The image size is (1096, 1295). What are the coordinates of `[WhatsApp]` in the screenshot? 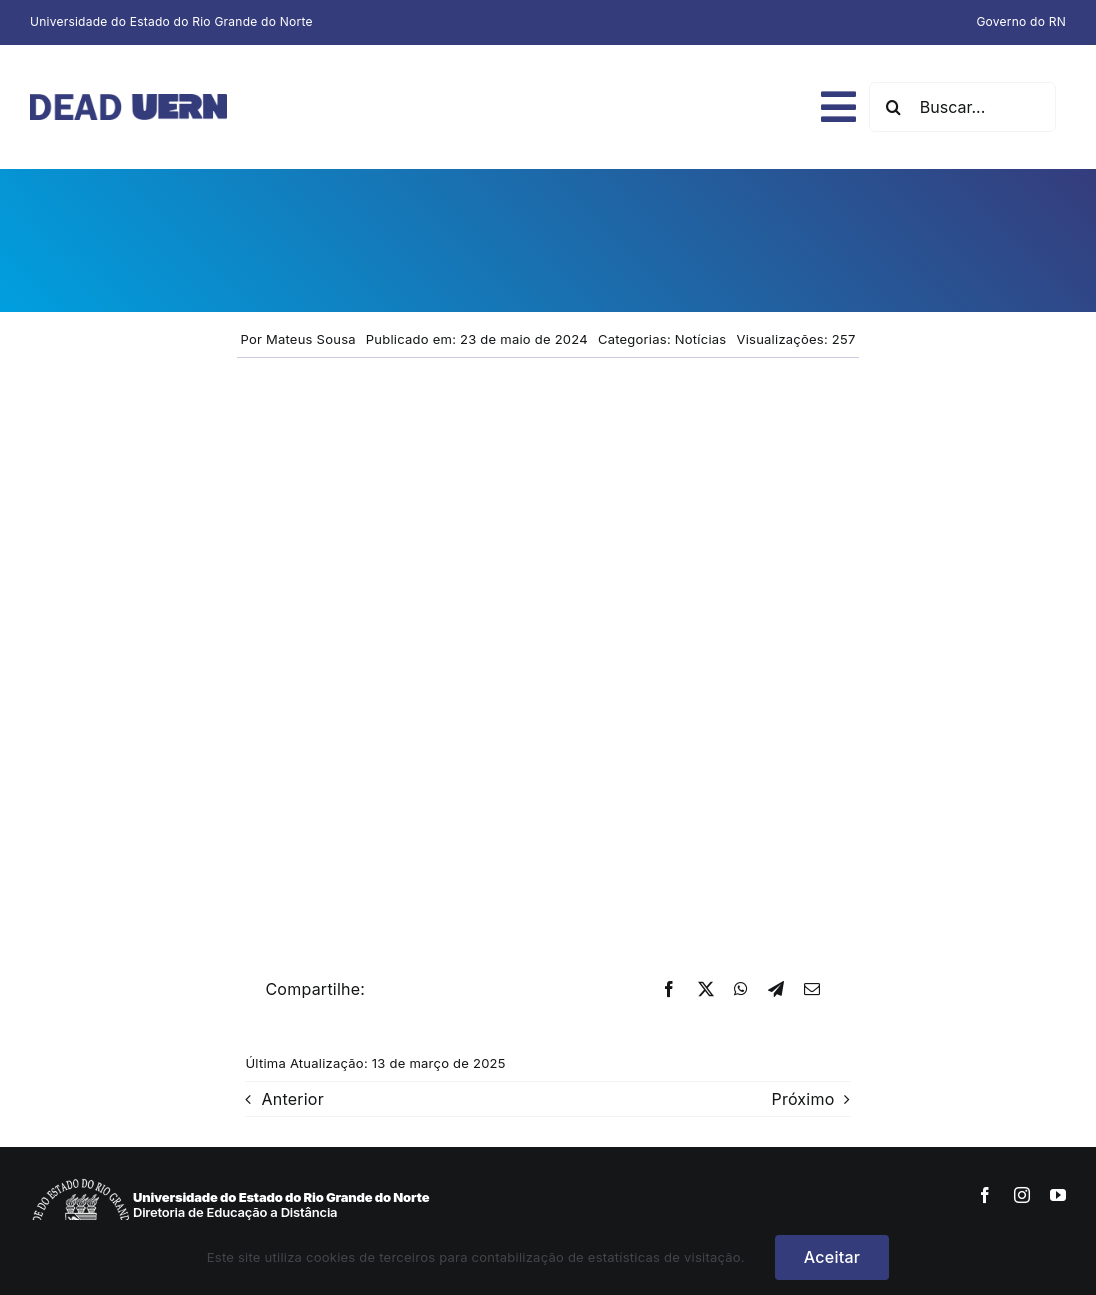 It's located at (741, 990).